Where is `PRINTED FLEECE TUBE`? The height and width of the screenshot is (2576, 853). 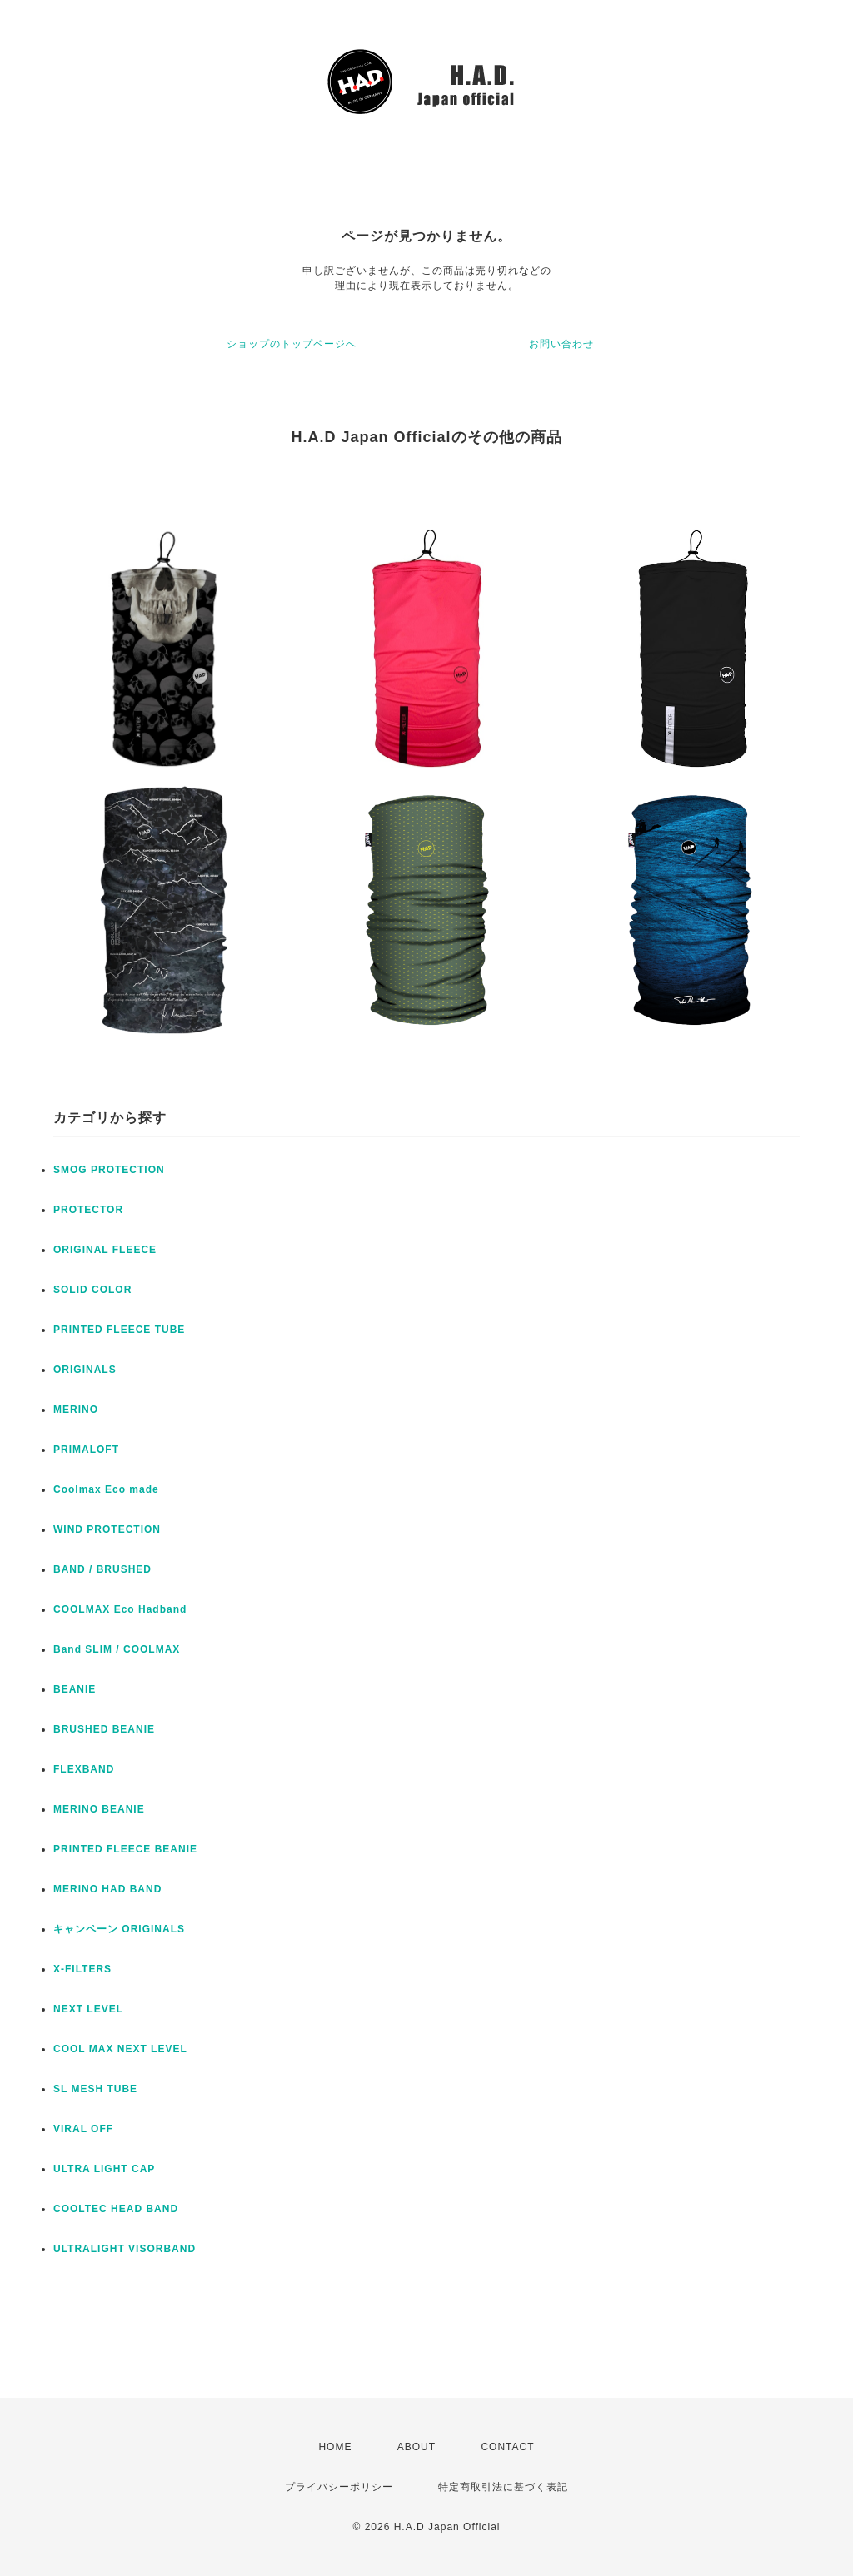 PRINTED FLEECE TUBE is located at coordinates (119, 1329).